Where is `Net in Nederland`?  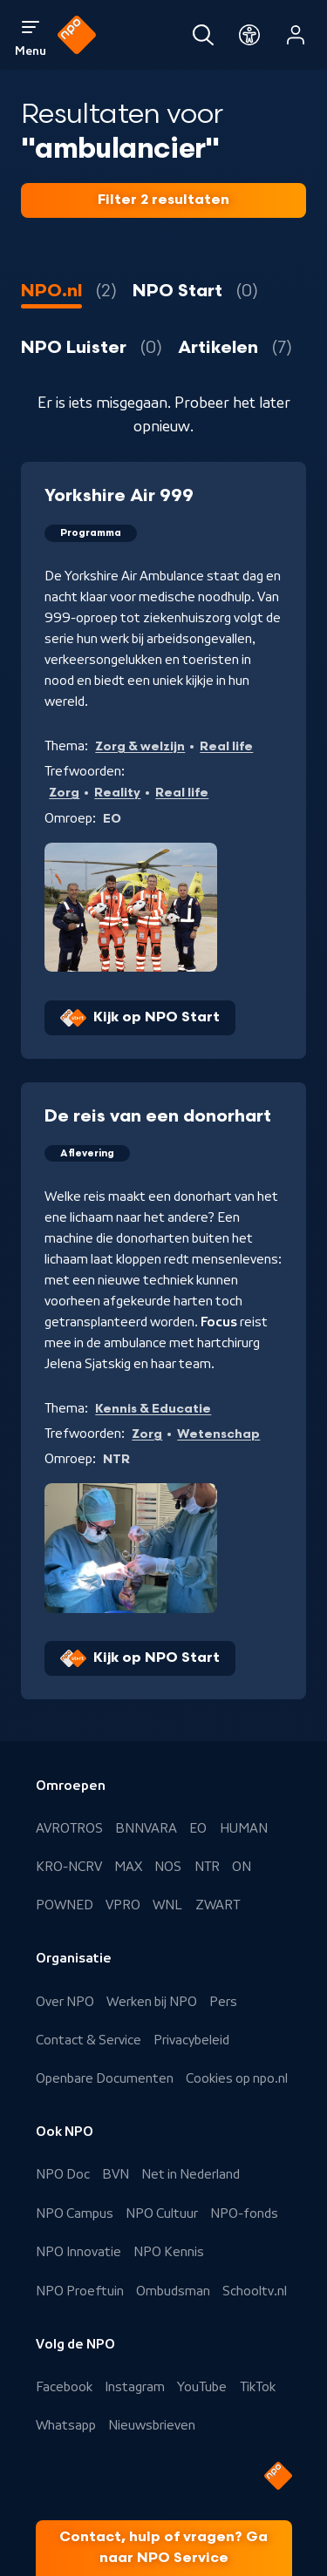
Net in Nederland is located at coordinates (190, 2174).